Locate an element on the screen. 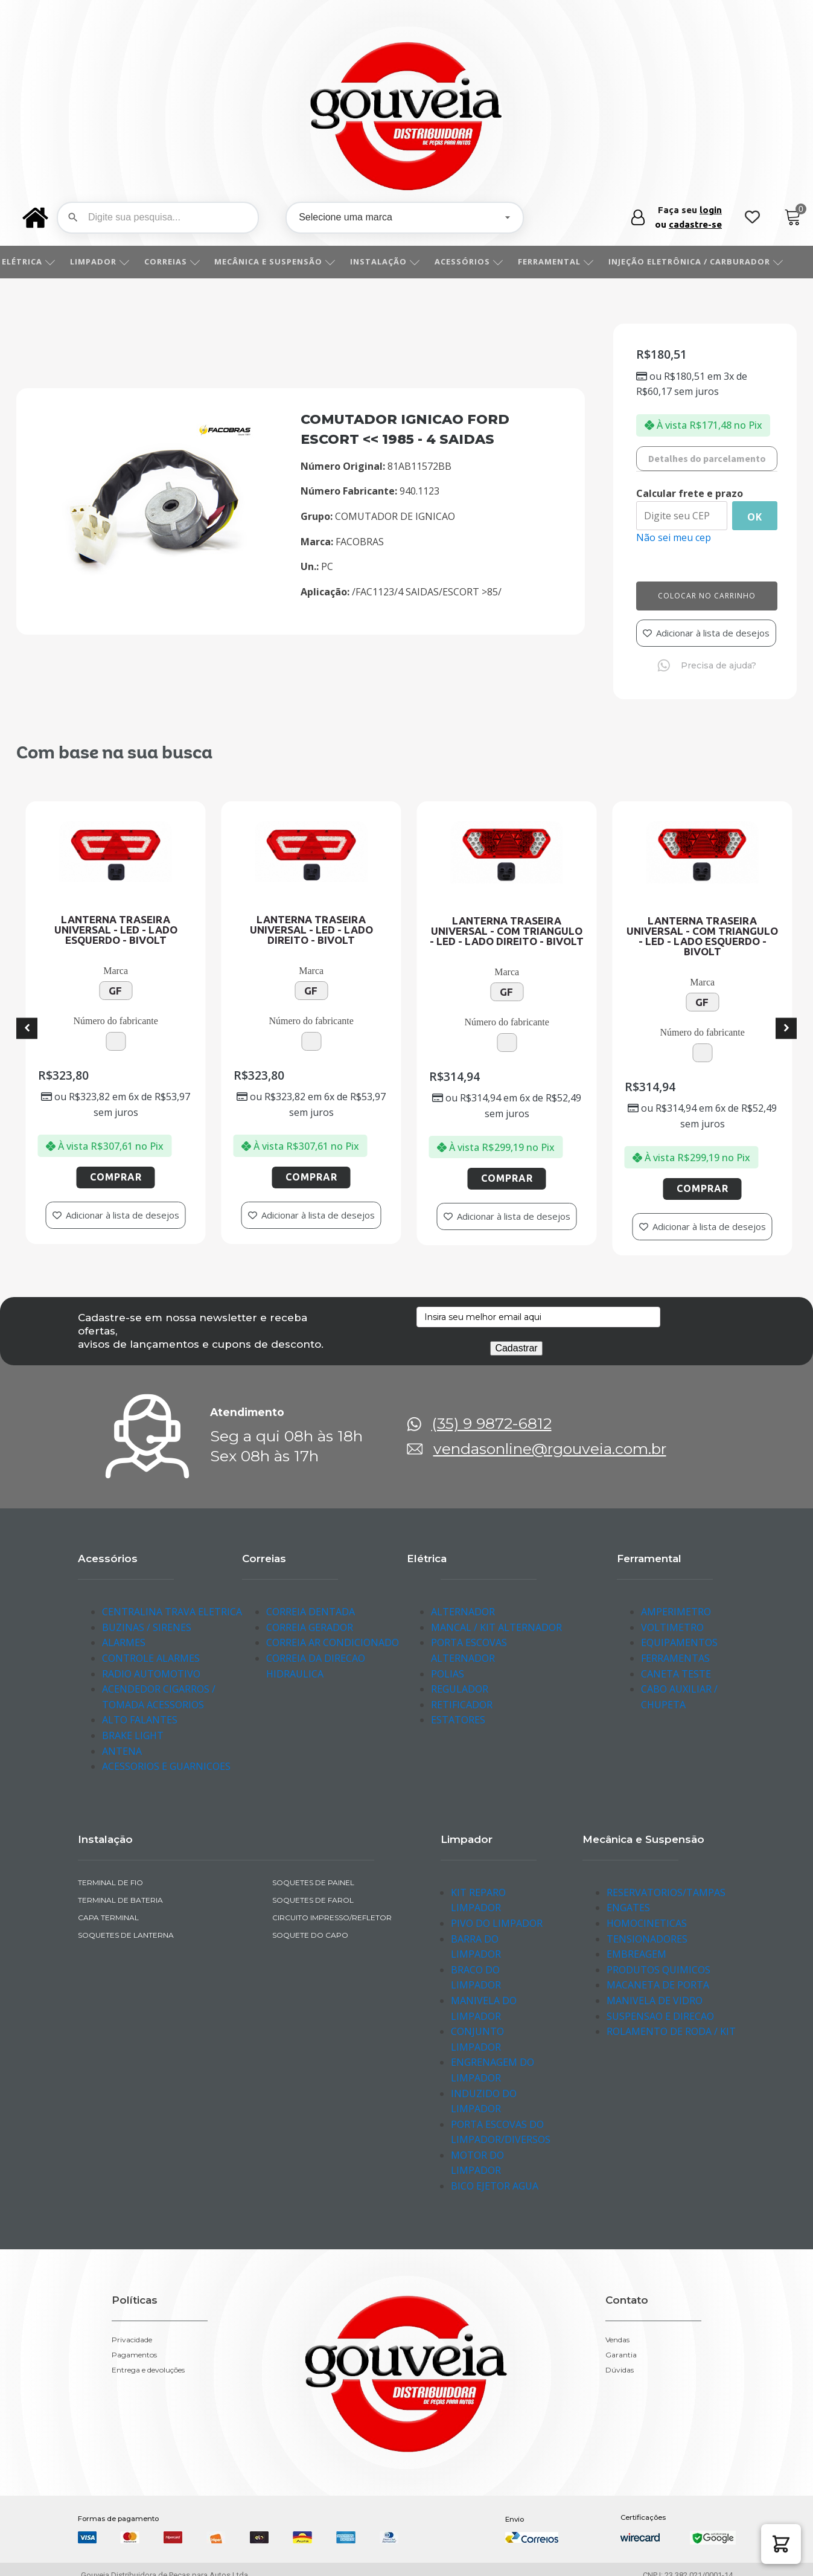 This screenshot has height=2576, width=813. MANIVELA DE VIDRO is located at coordinates (655, 2000).